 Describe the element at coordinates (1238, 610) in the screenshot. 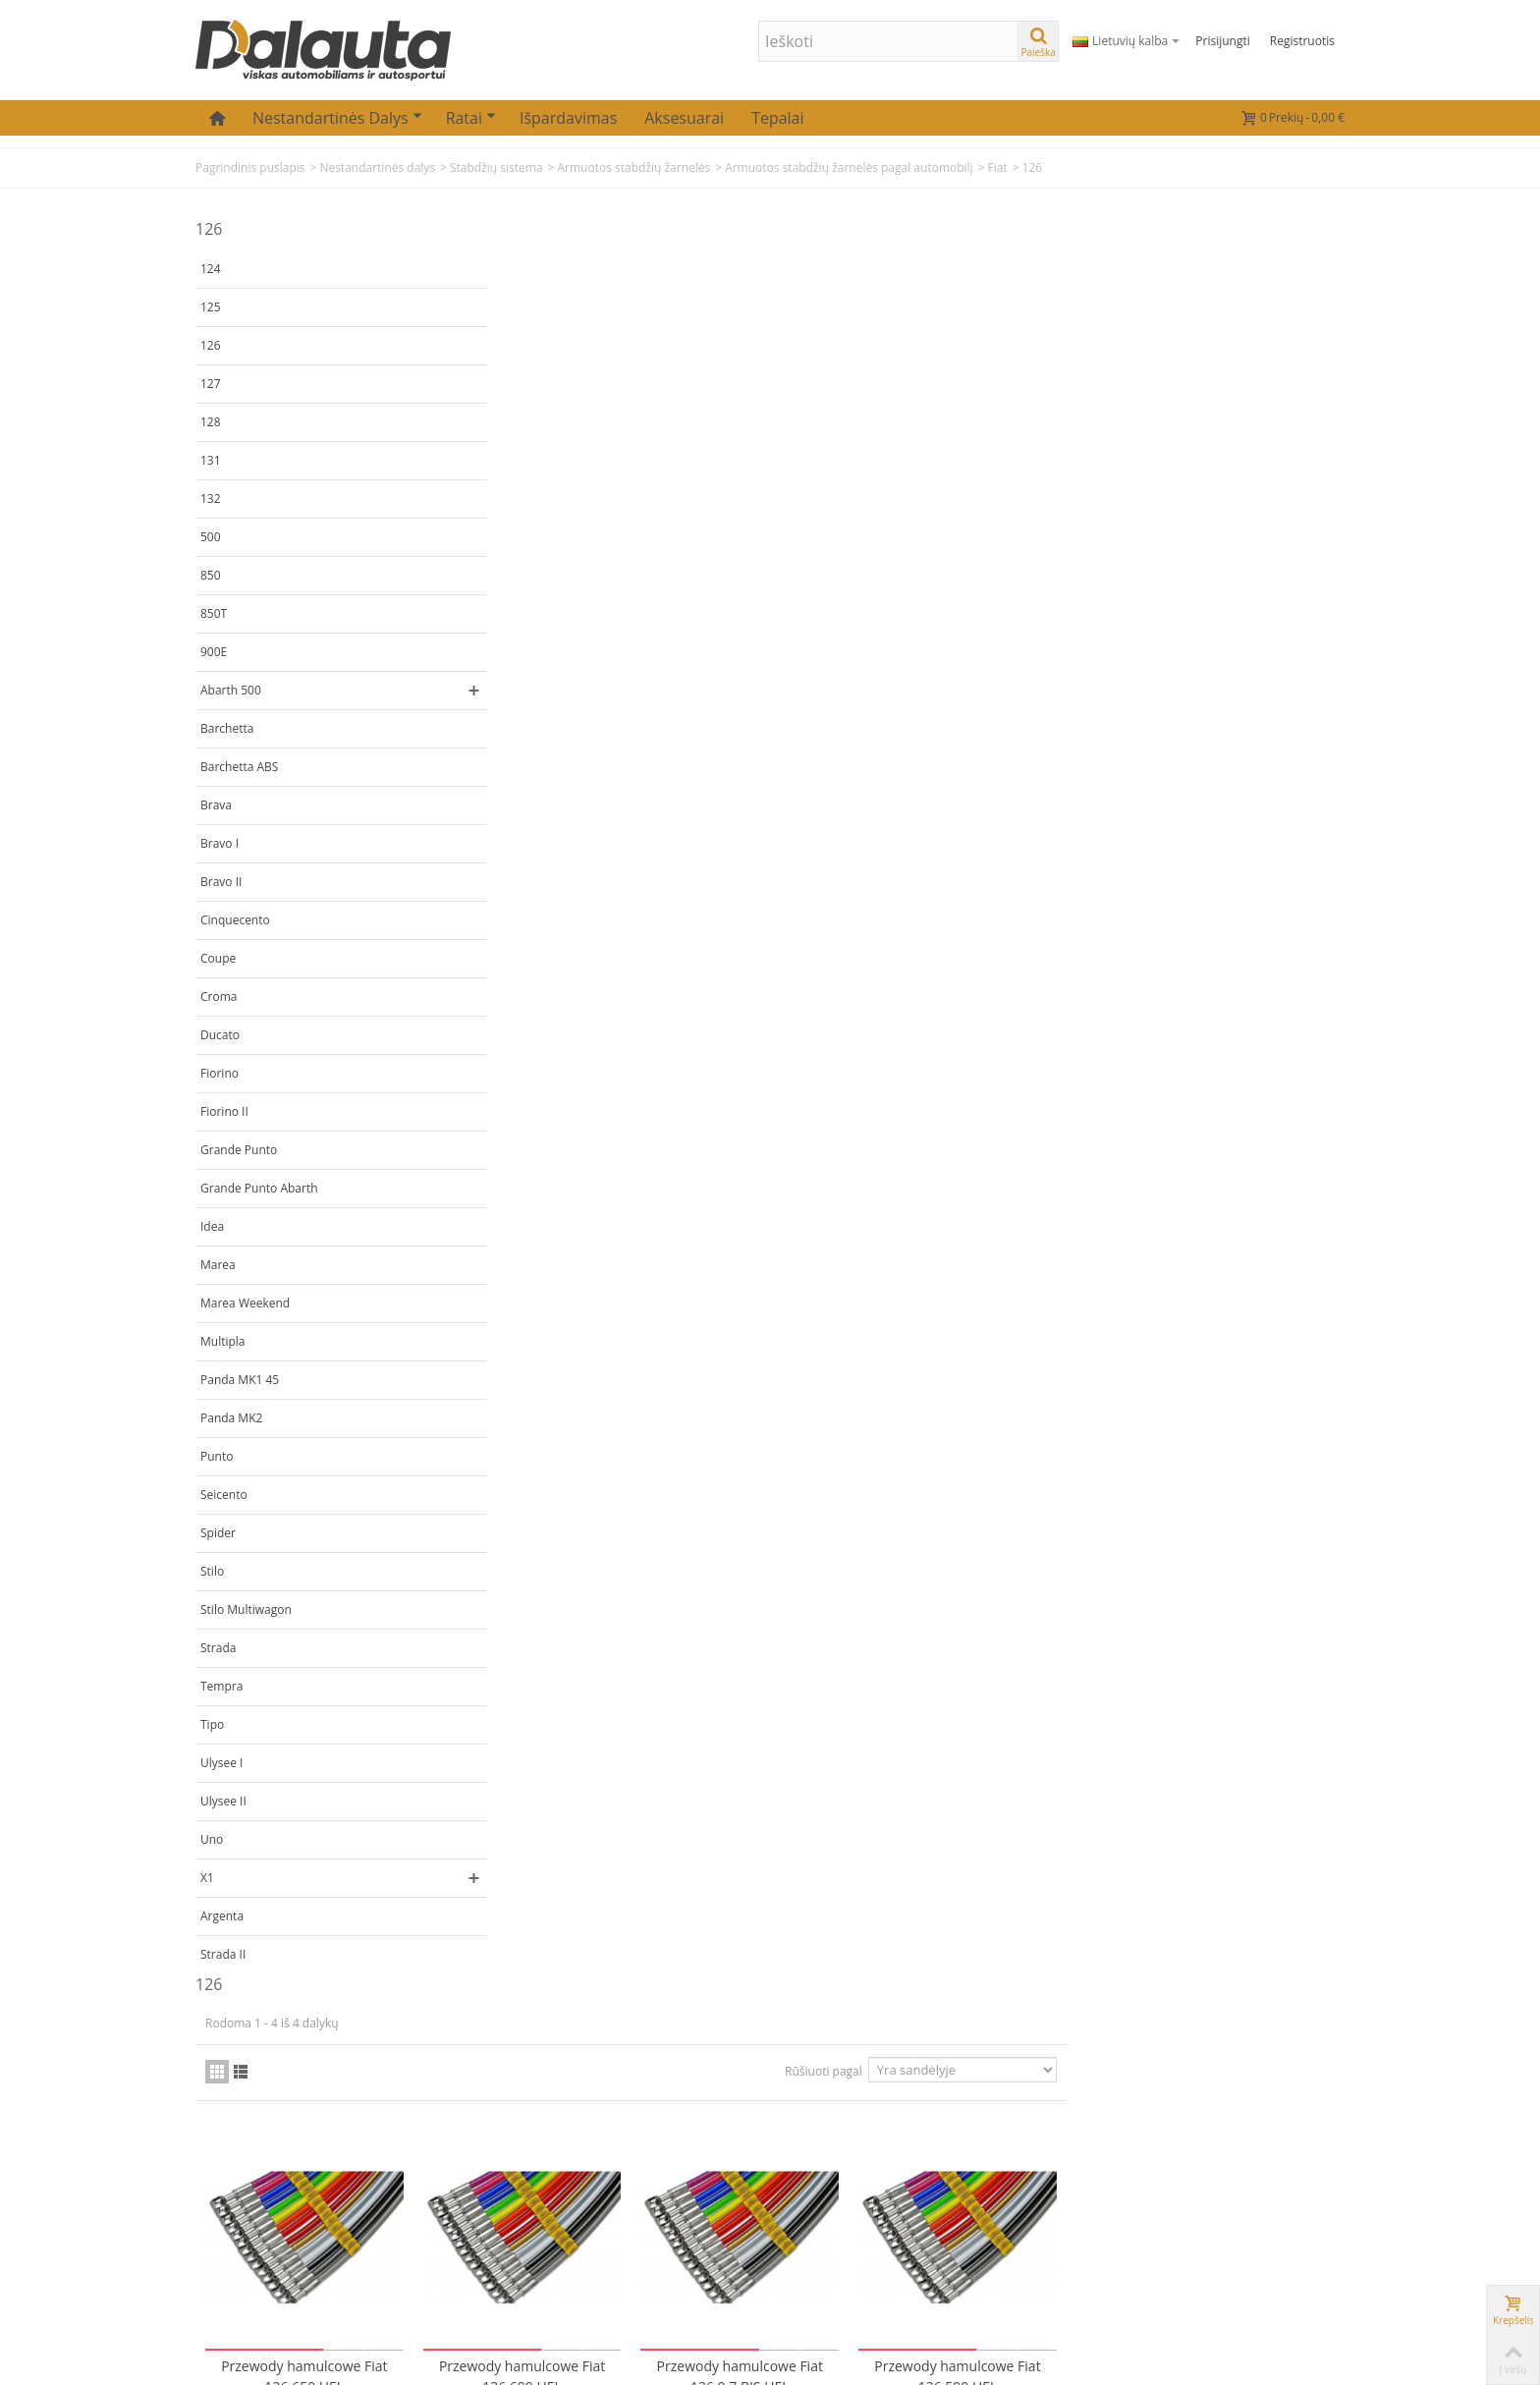

I see `Przewody hamulcowe Fiat 126 590 HEL` at that location.